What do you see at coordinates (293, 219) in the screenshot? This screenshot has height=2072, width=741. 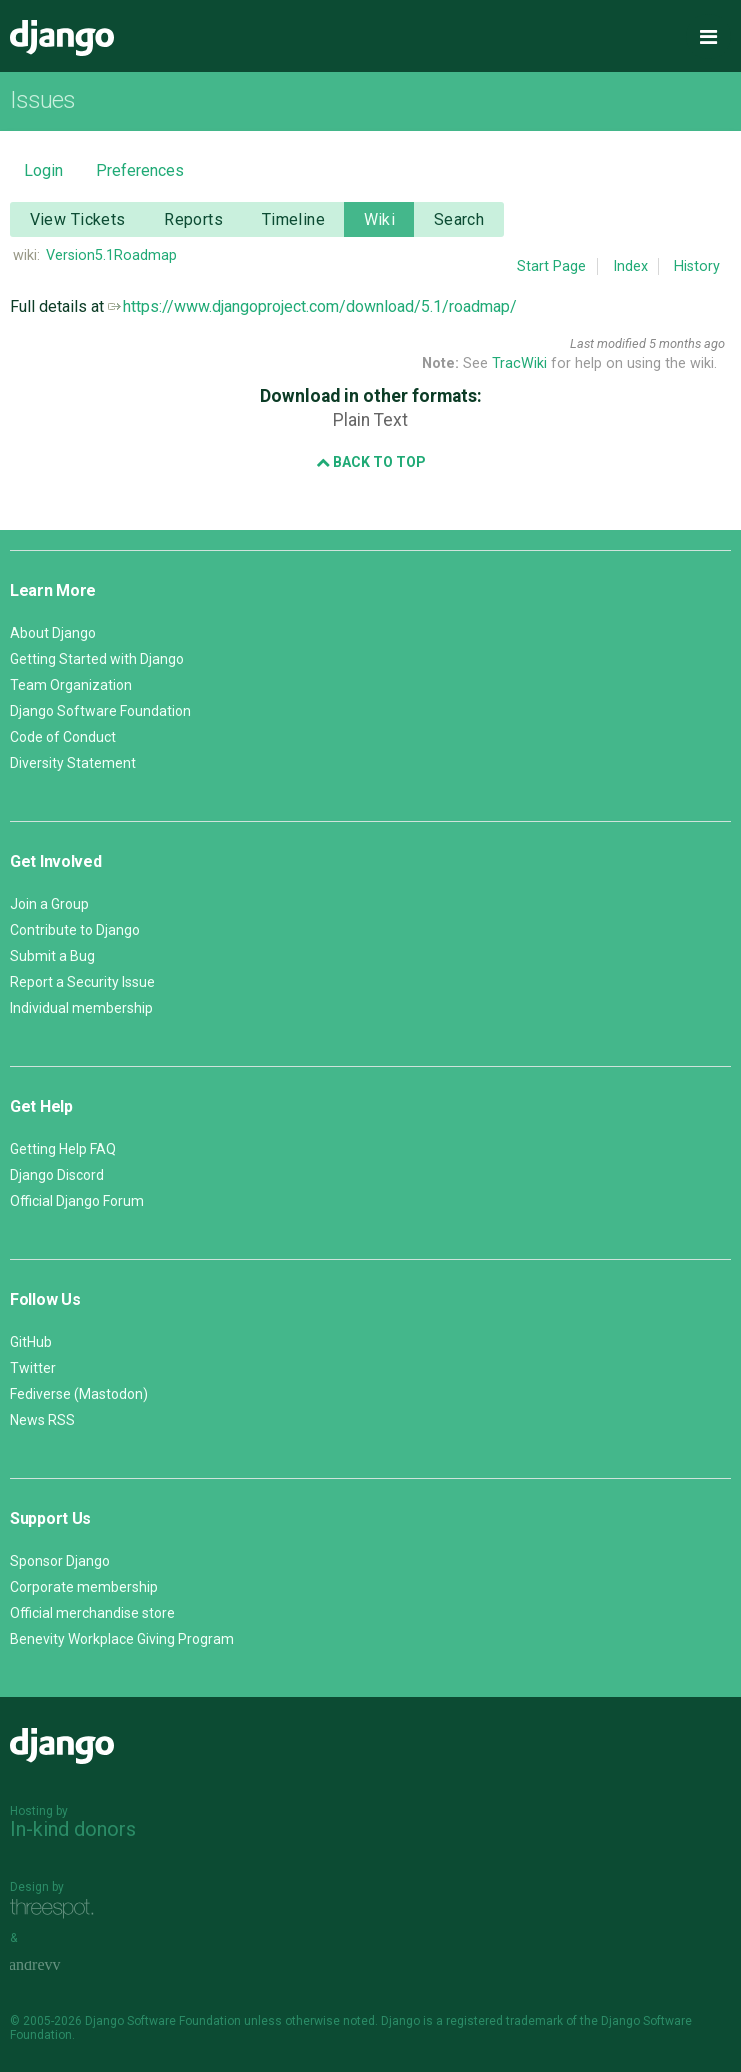 I see `Timeline` at bounding box center [293, 219].